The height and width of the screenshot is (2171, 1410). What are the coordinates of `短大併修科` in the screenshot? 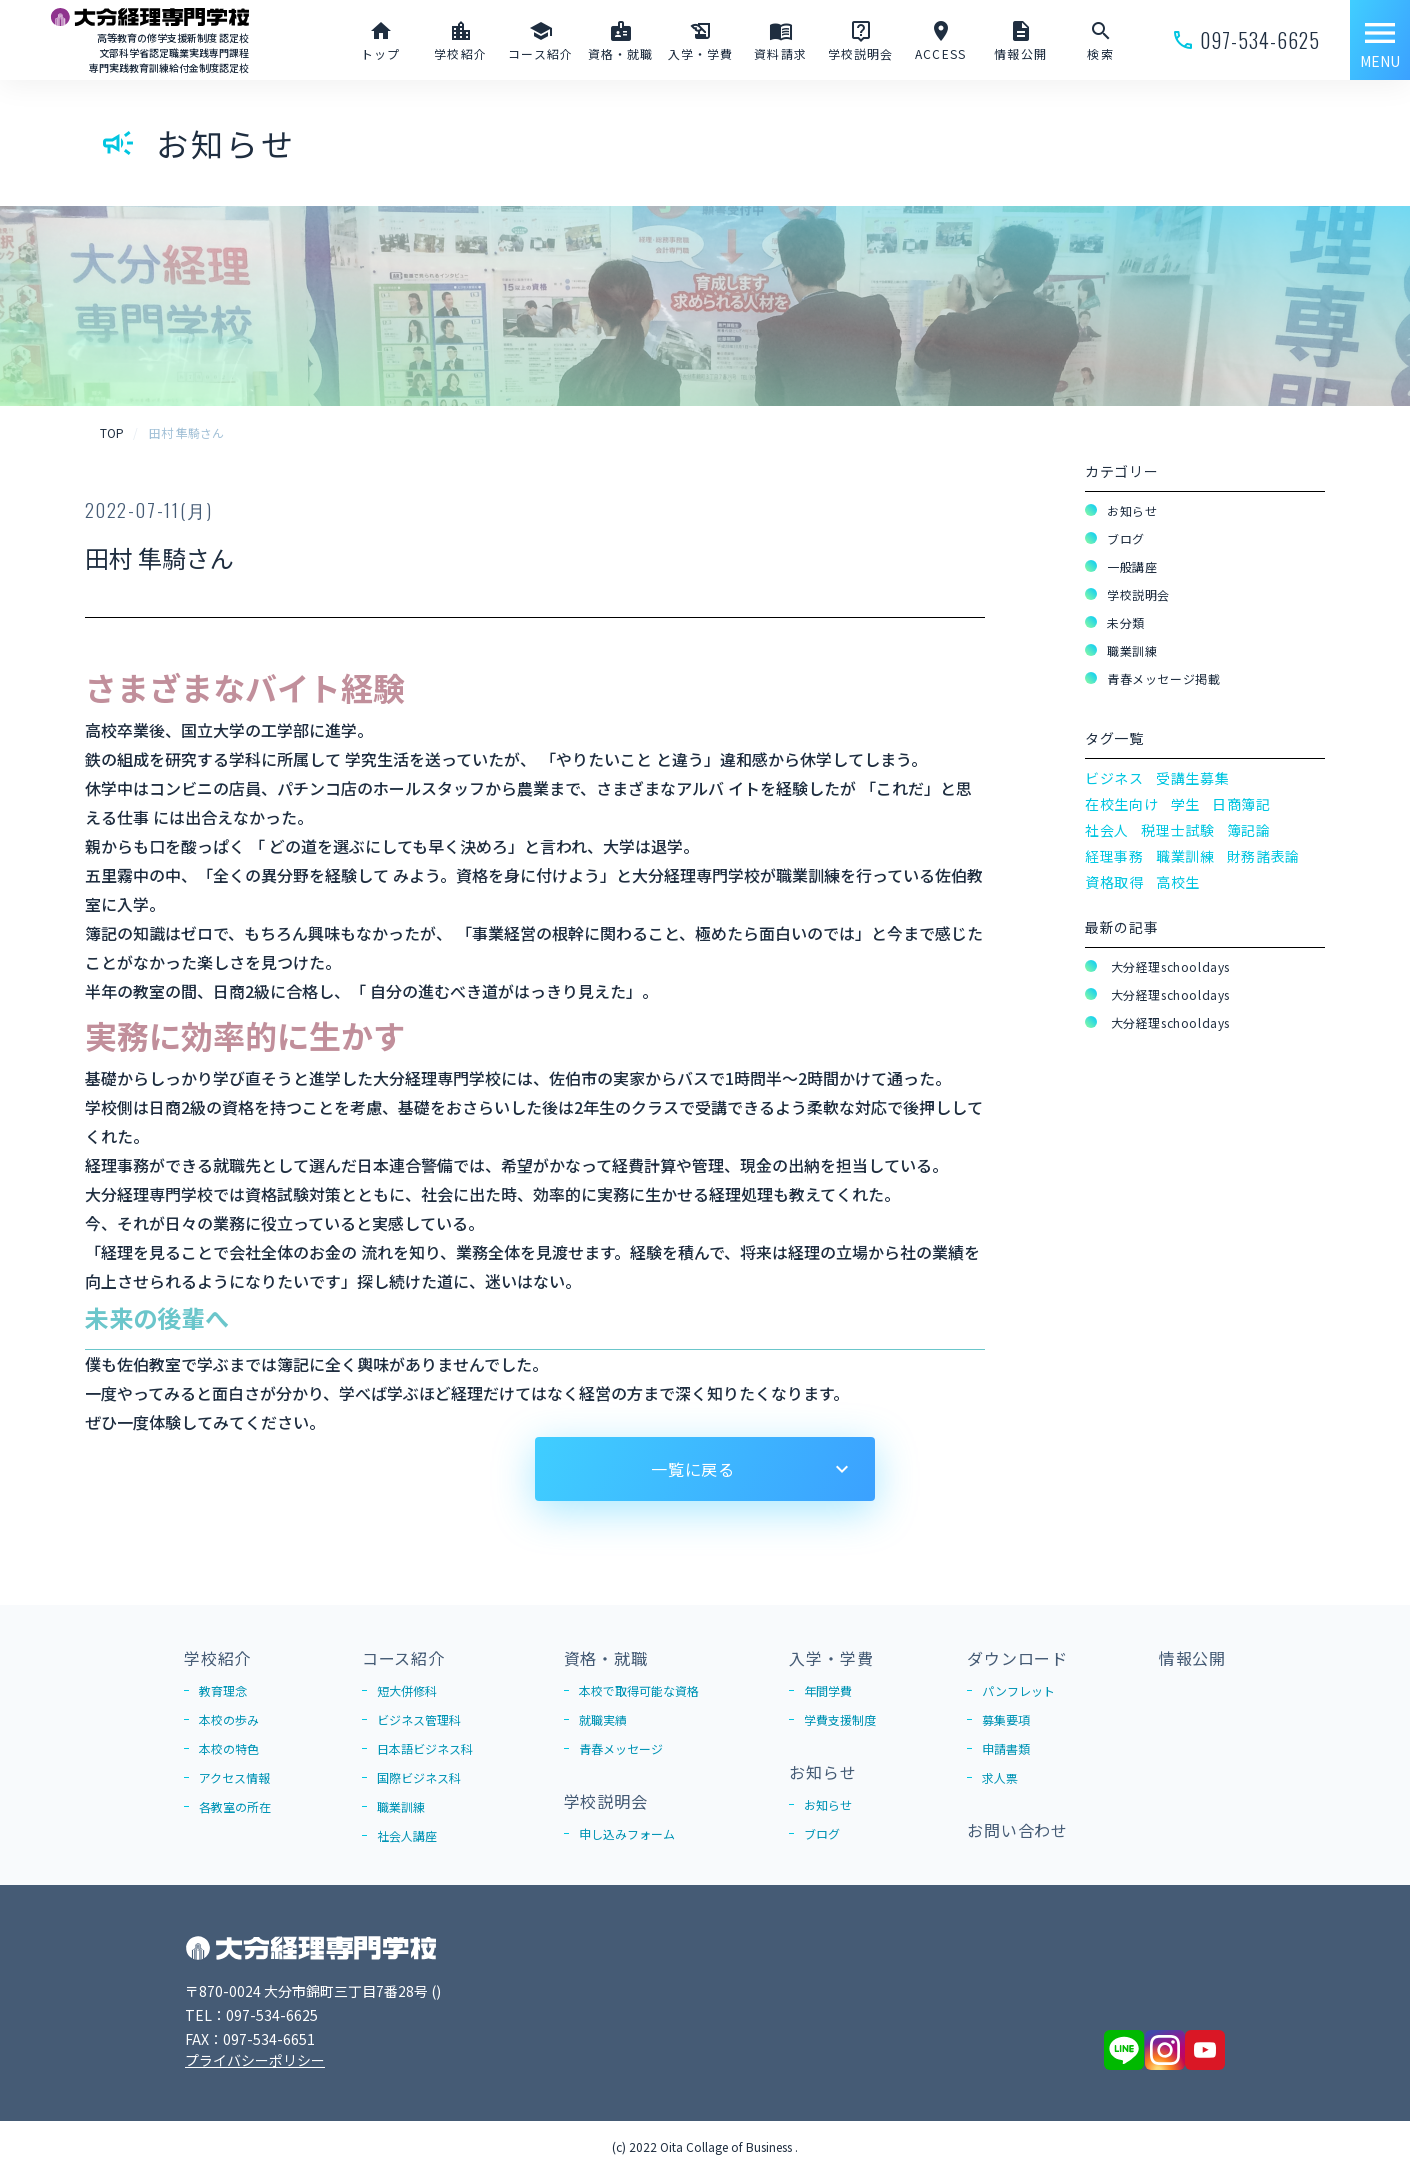 It's located at (407, 1690).